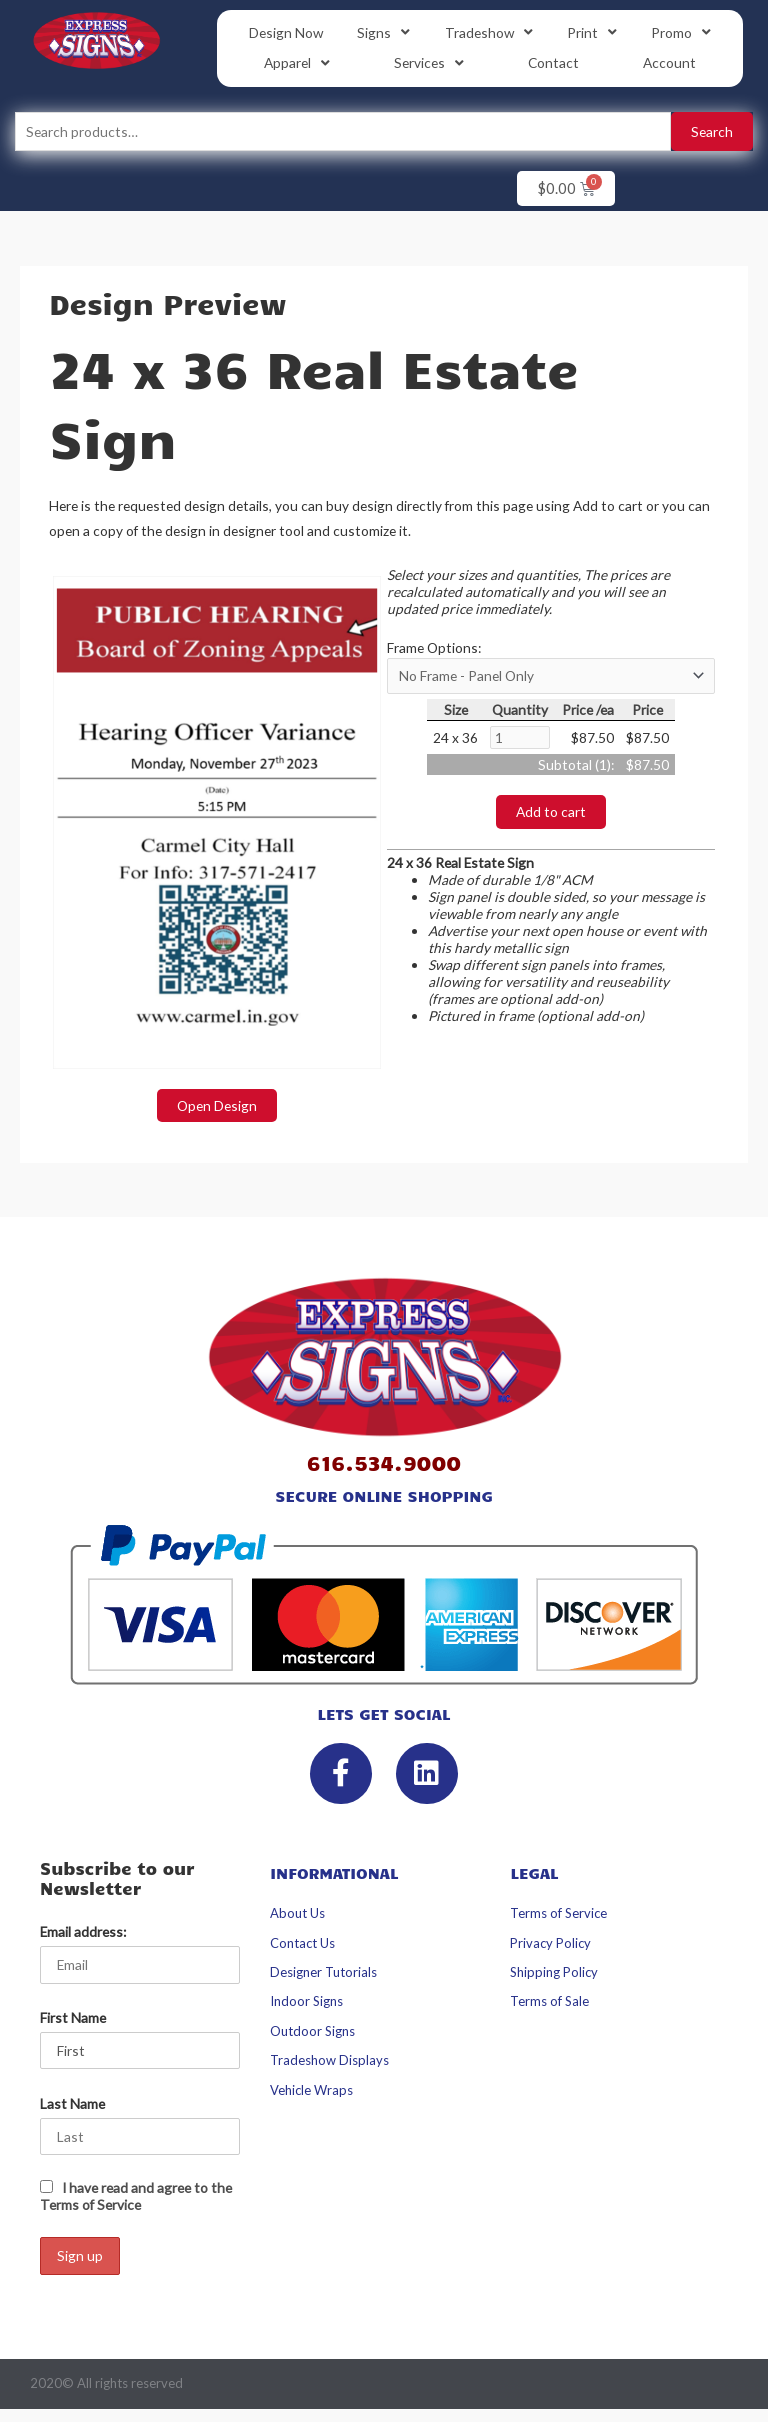  What do you see at coordinates (434, 647) in the screenshot?
I see `Frame Options:` at bounding box center [434, 647].